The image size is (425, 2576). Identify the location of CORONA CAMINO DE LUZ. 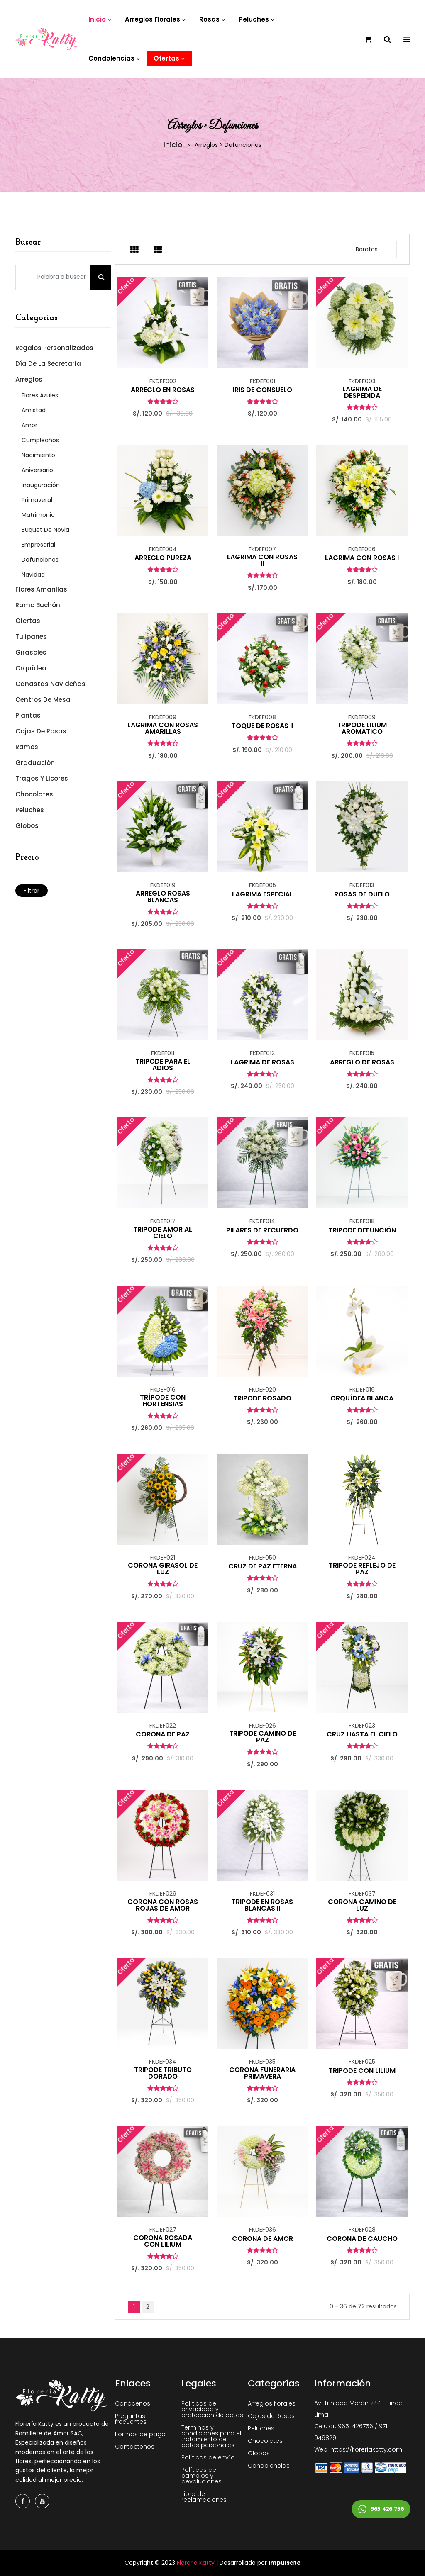
(362, 1905).